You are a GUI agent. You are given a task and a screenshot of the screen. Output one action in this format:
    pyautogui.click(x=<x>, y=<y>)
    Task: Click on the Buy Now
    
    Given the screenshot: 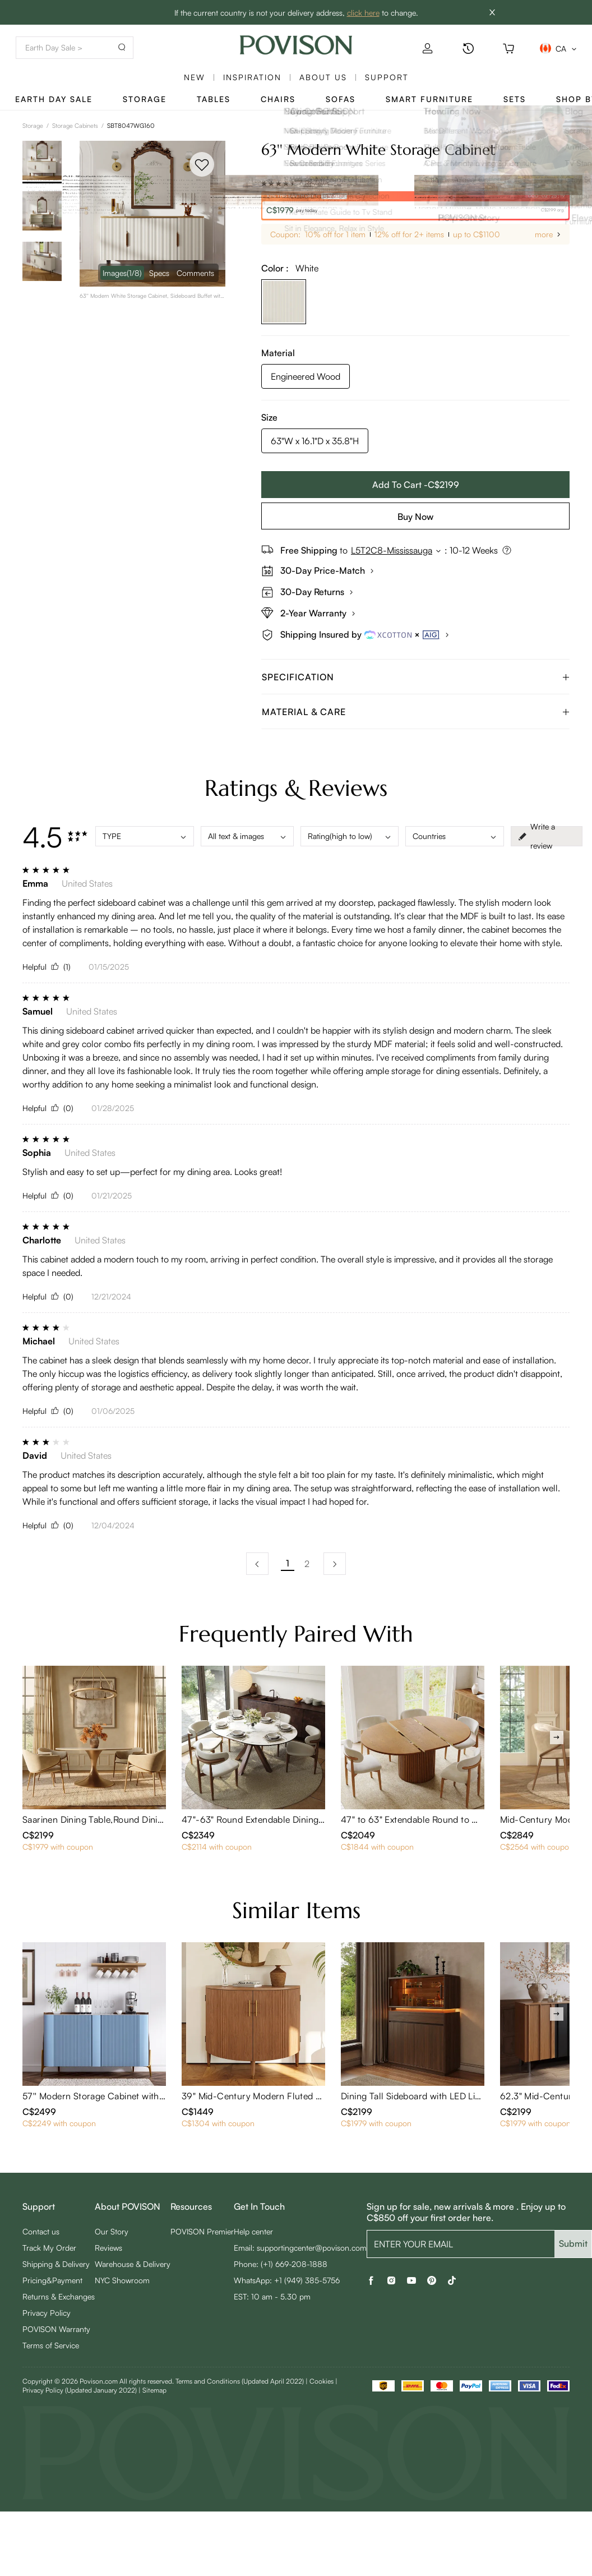 What is the action you would take?
    pyautogui.click(x=415, y=516)
    